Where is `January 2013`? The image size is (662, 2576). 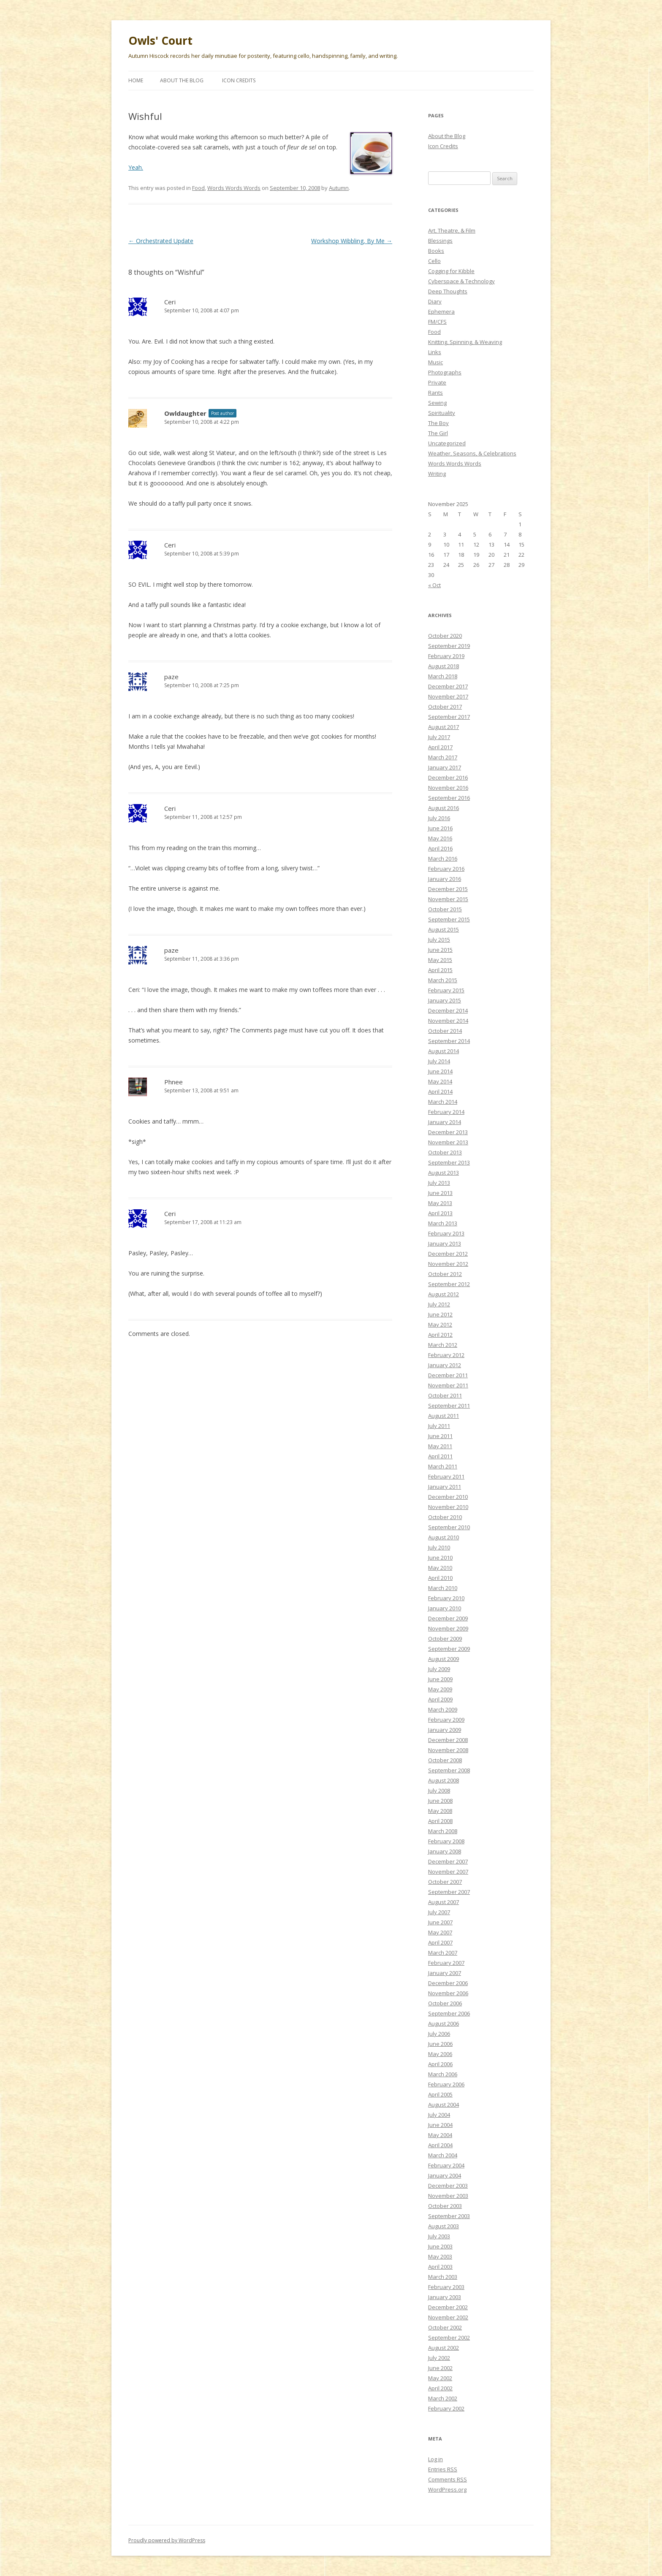
January 2013 is located at coordinates (444, 1243).